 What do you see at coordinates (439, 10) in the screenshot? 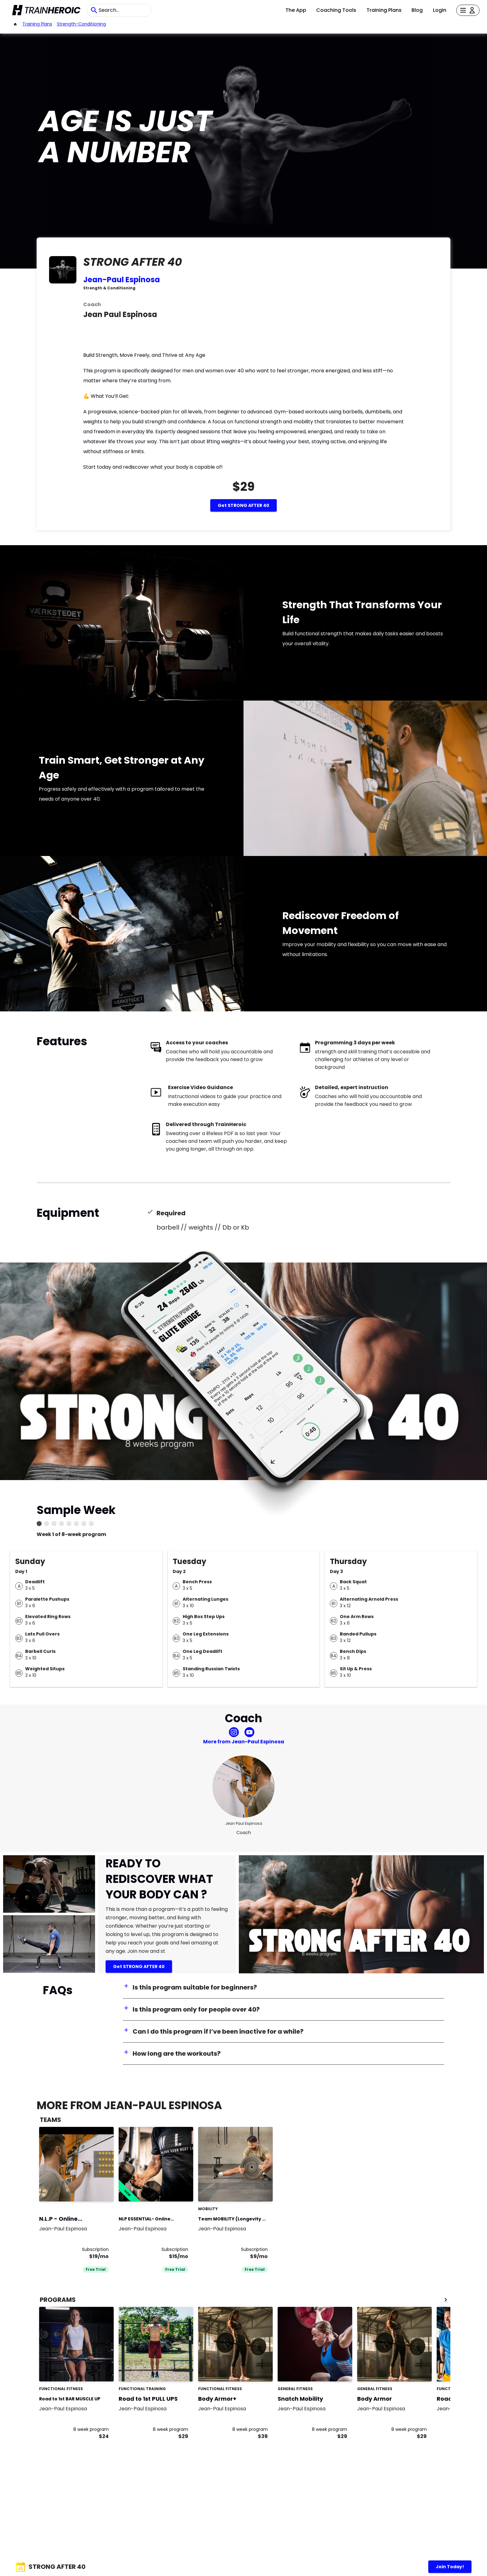
I see `Login` at bounding box center [439, 10].